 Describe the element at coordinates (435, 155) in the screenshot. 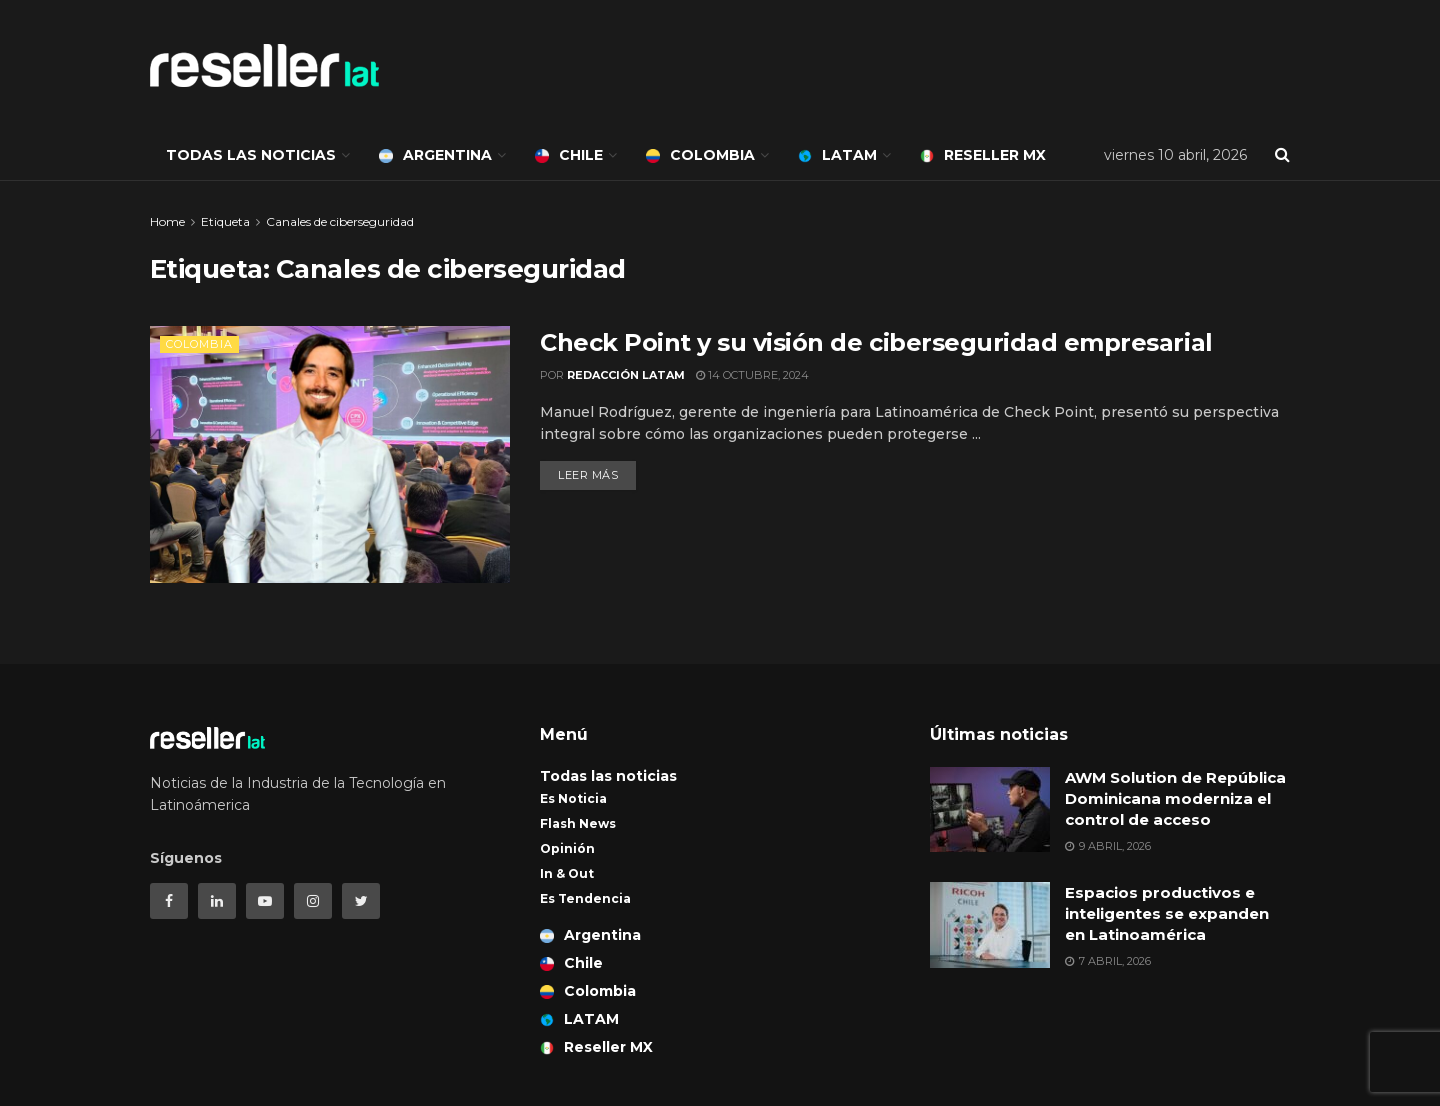

I see `Argentina` at that location.